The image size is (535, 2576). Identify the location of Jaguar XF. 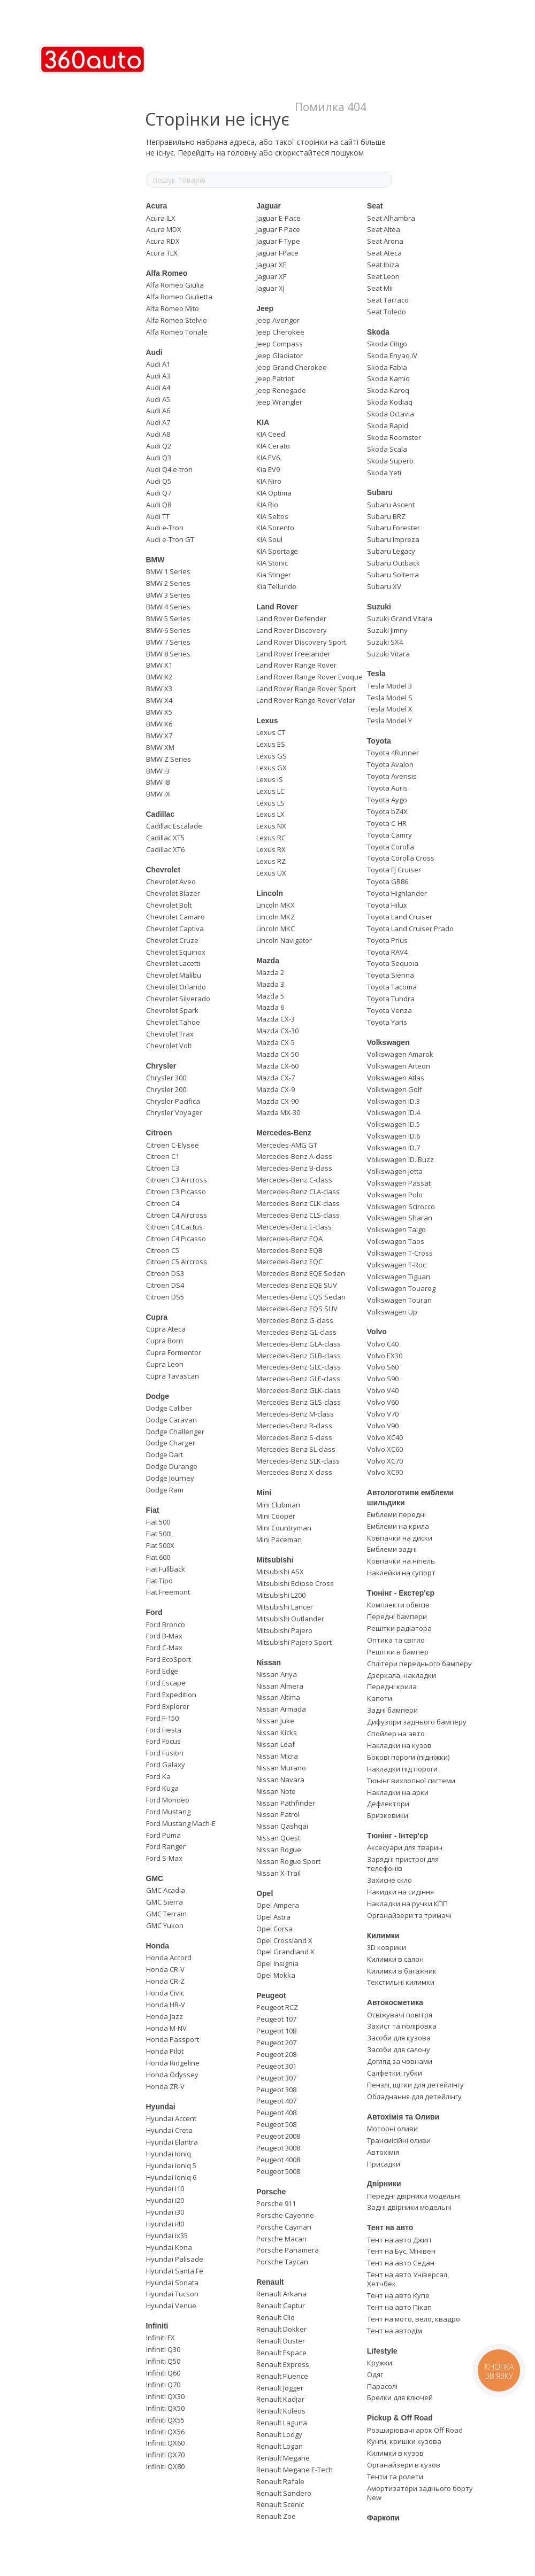
(271, 276).